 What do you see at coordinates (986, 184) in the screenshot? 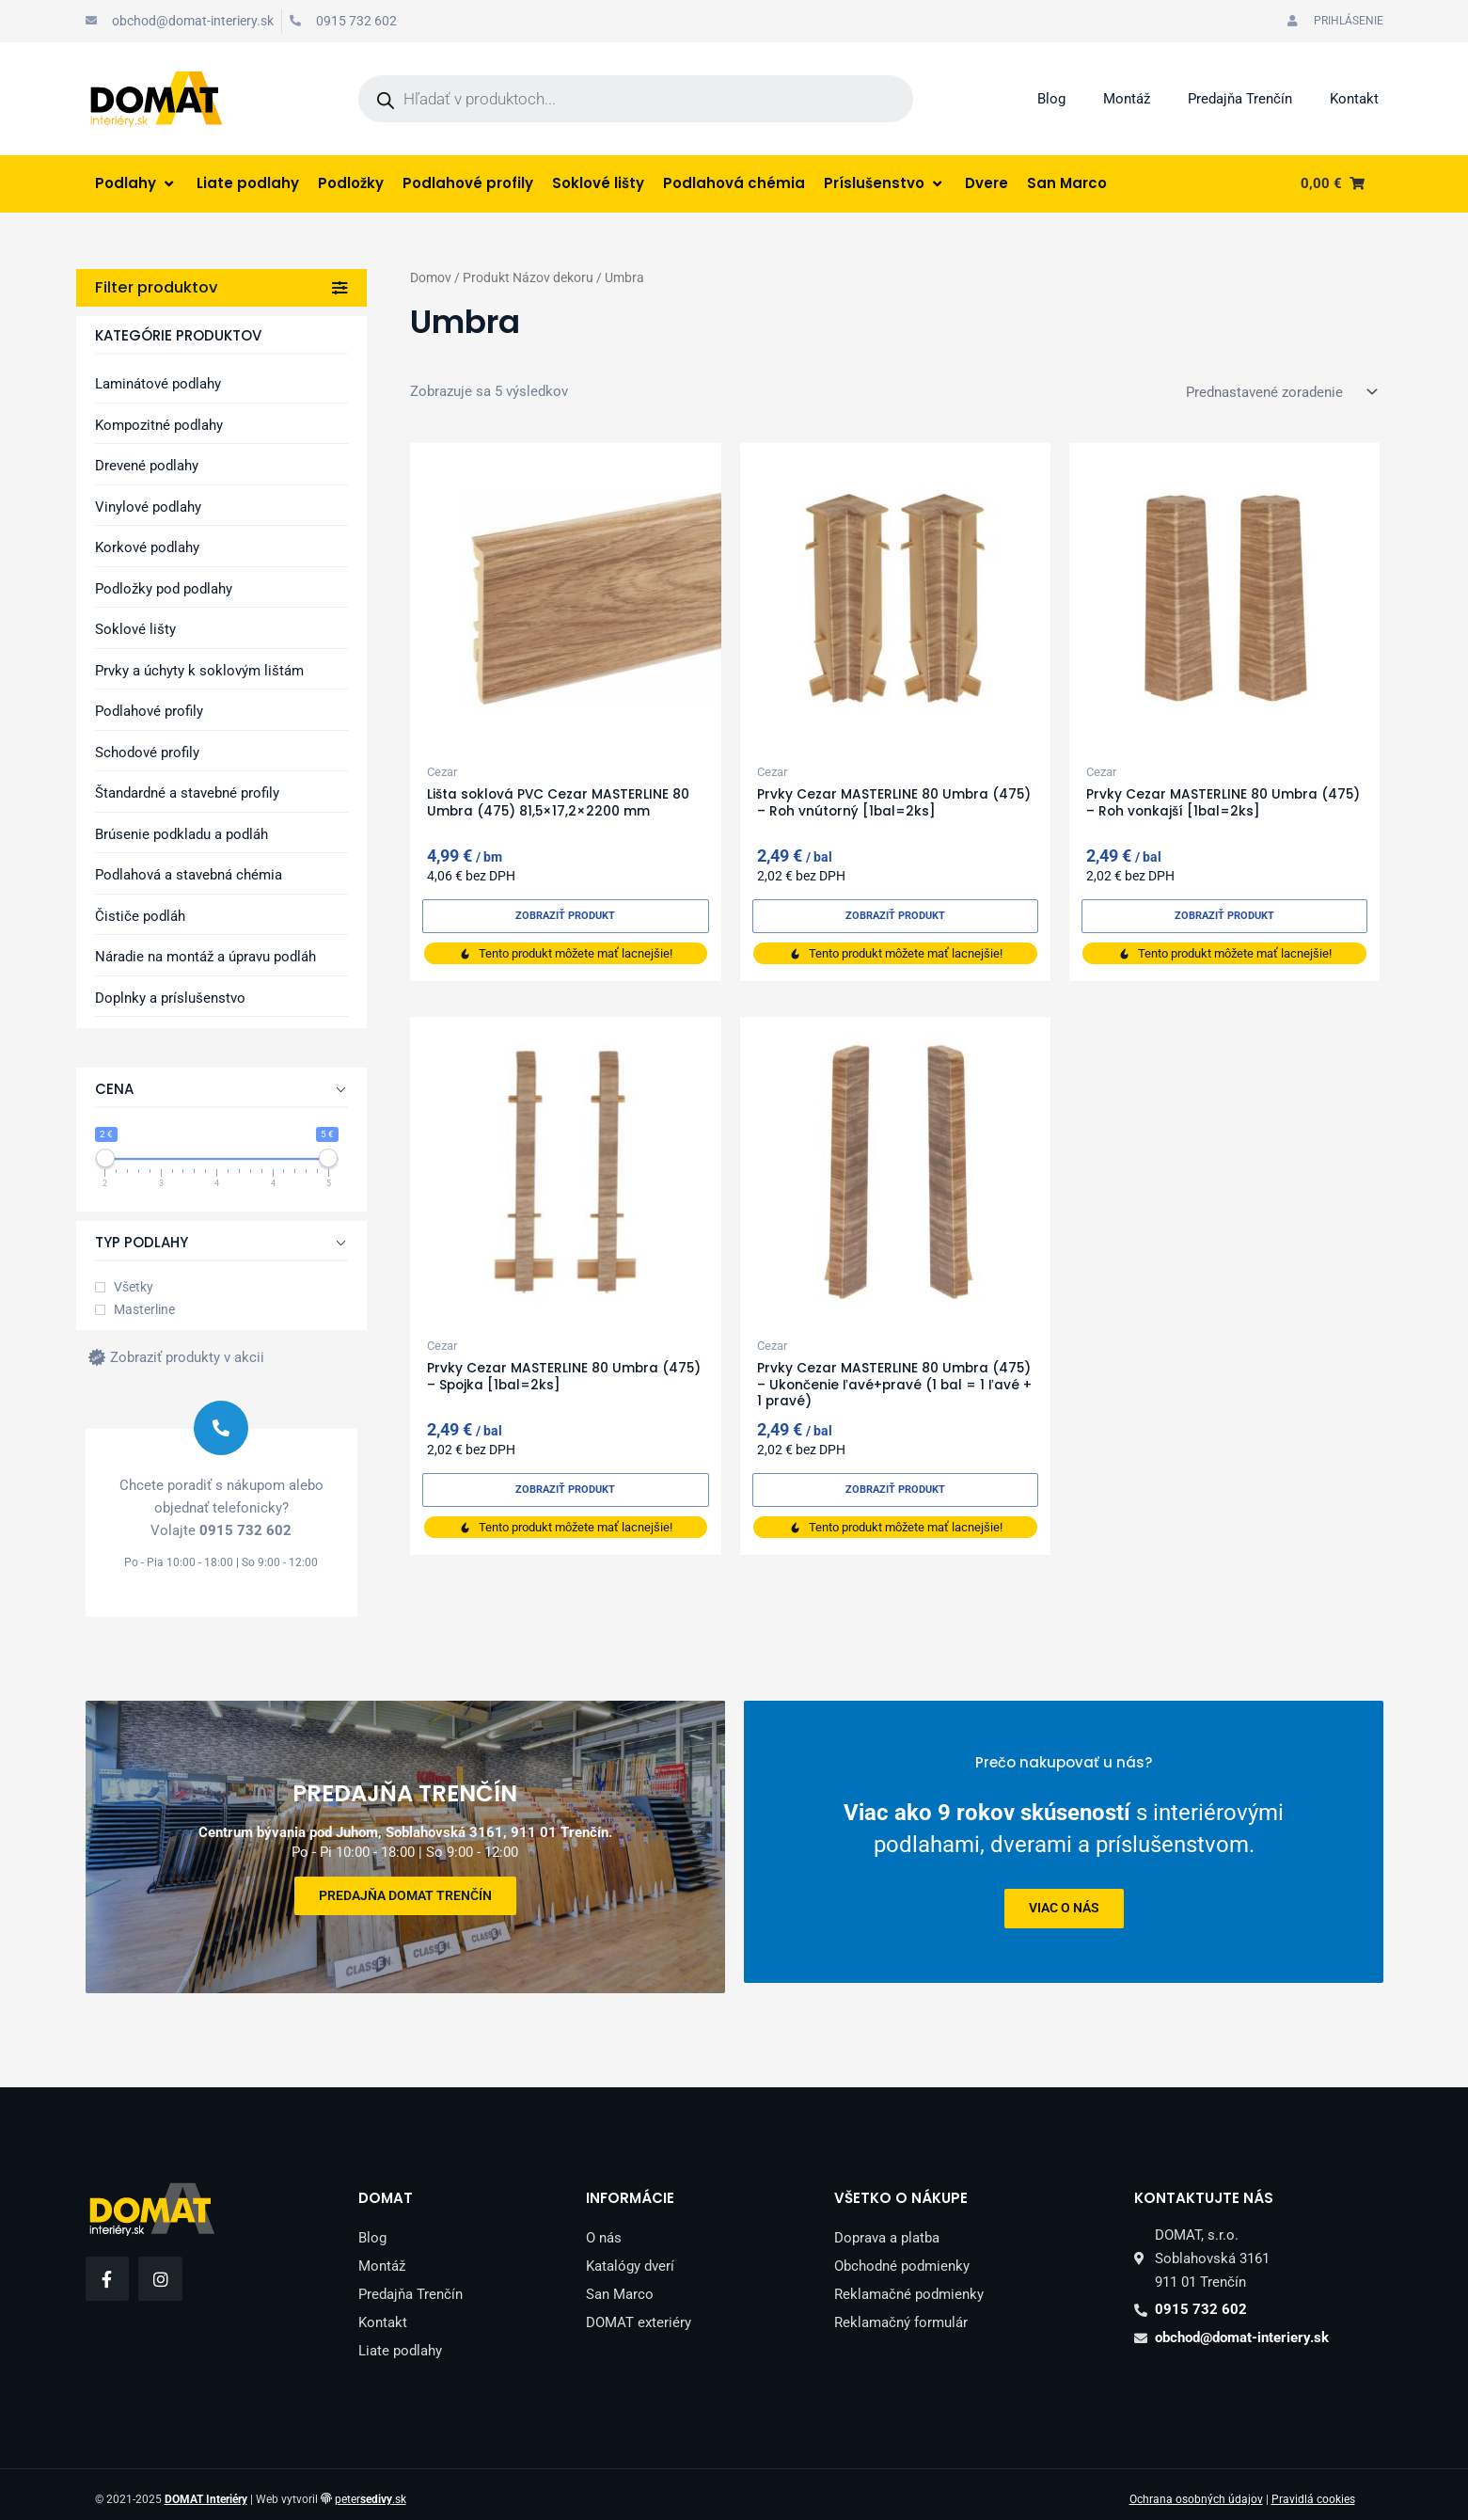
I see `[Dvere]` at bounding box center [986, 184].